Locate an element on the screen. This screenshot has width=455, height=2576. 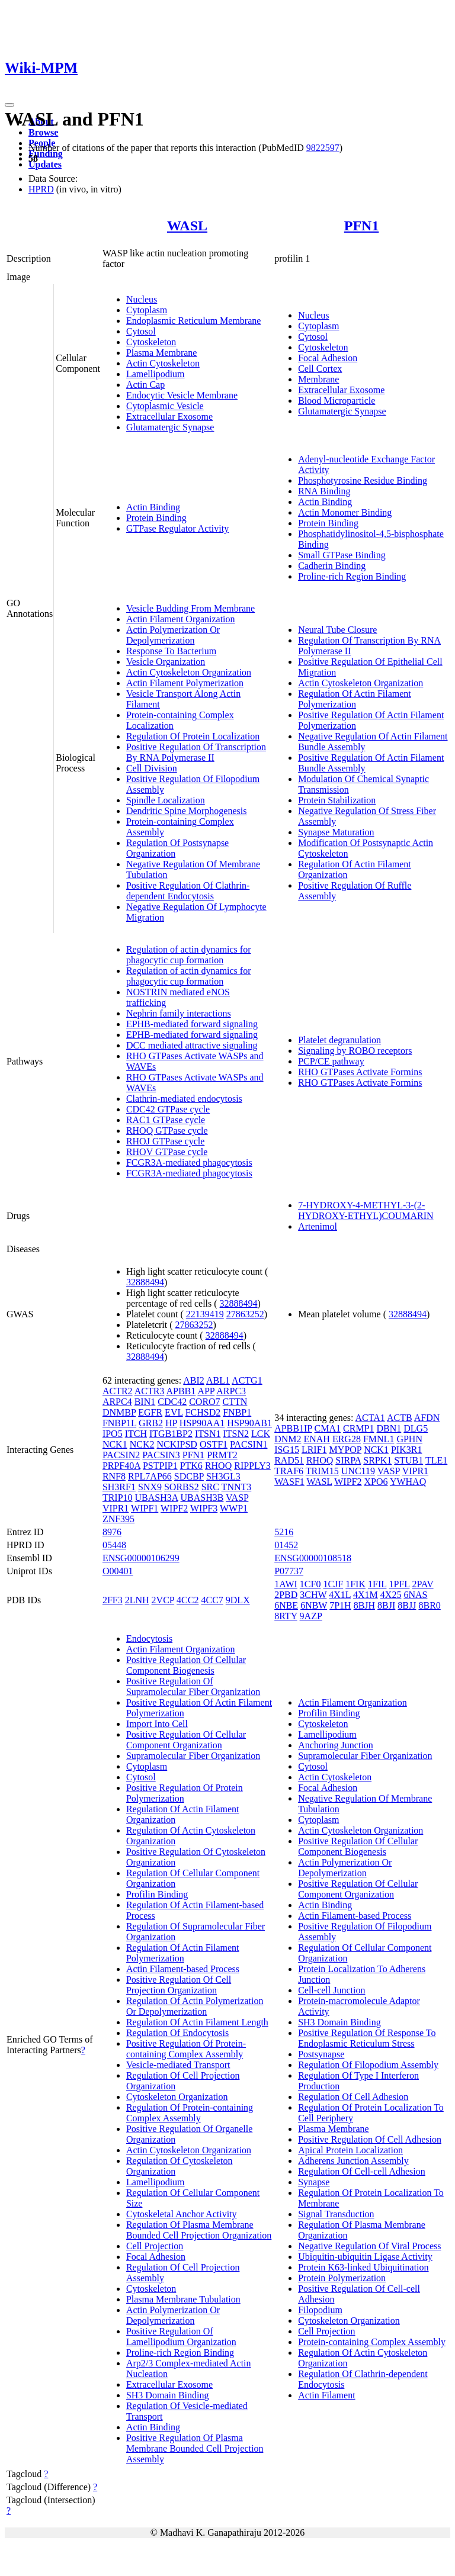
DCC mediated attractive signaling is located at coordinates (192, 1045).